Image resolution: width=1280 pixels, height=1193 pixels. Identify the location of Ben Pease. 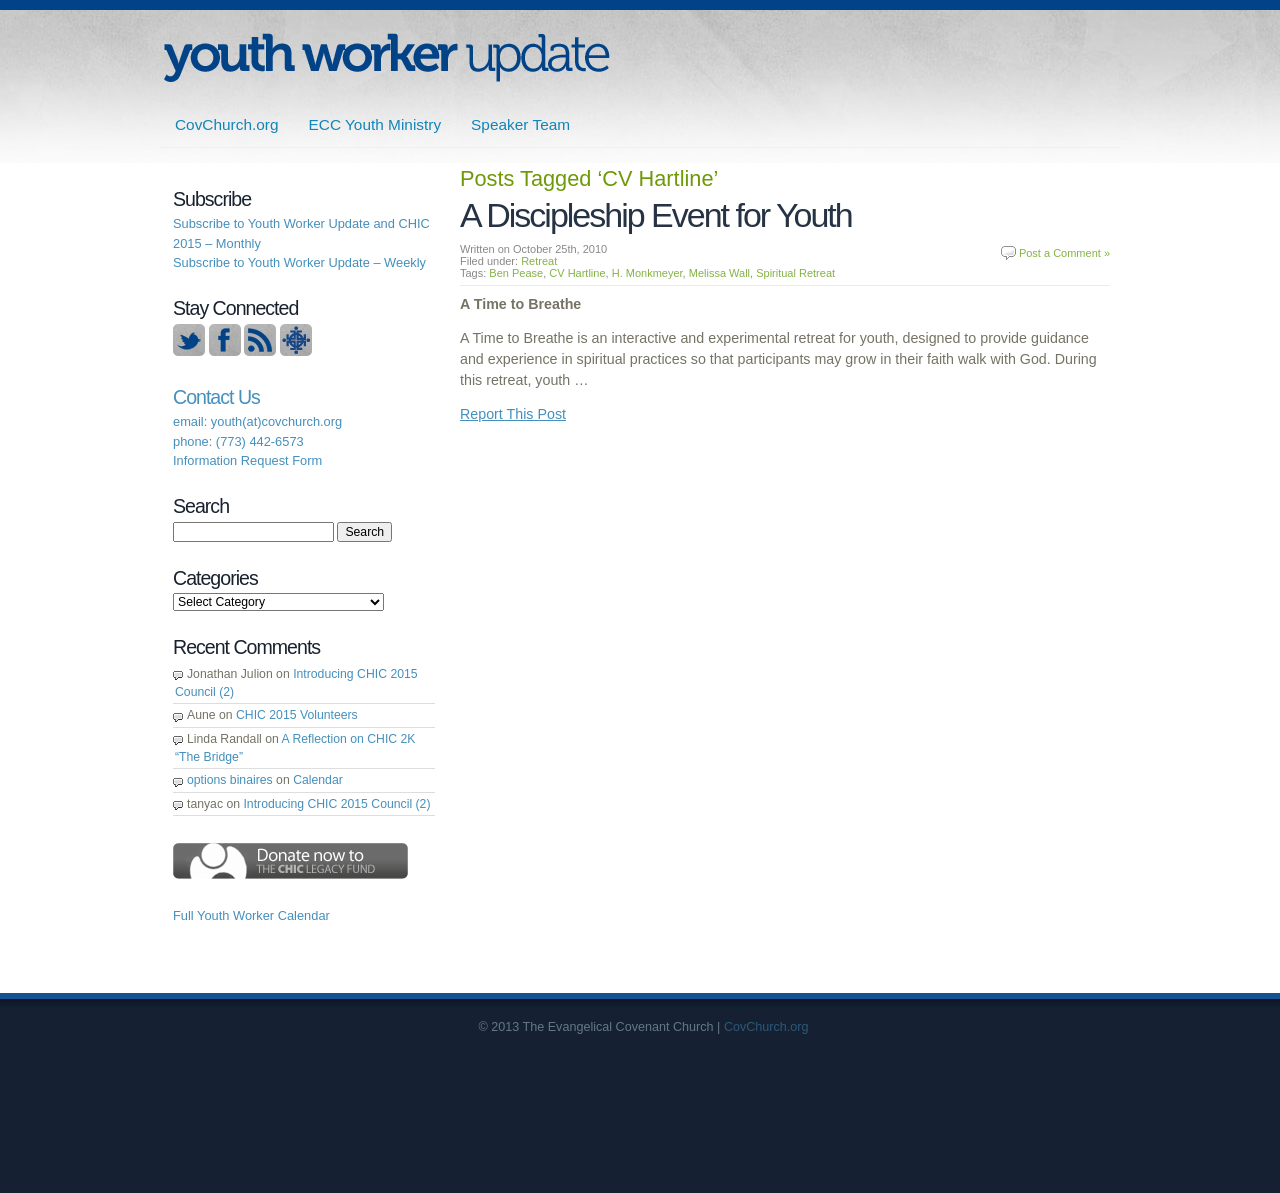
(516, 273).